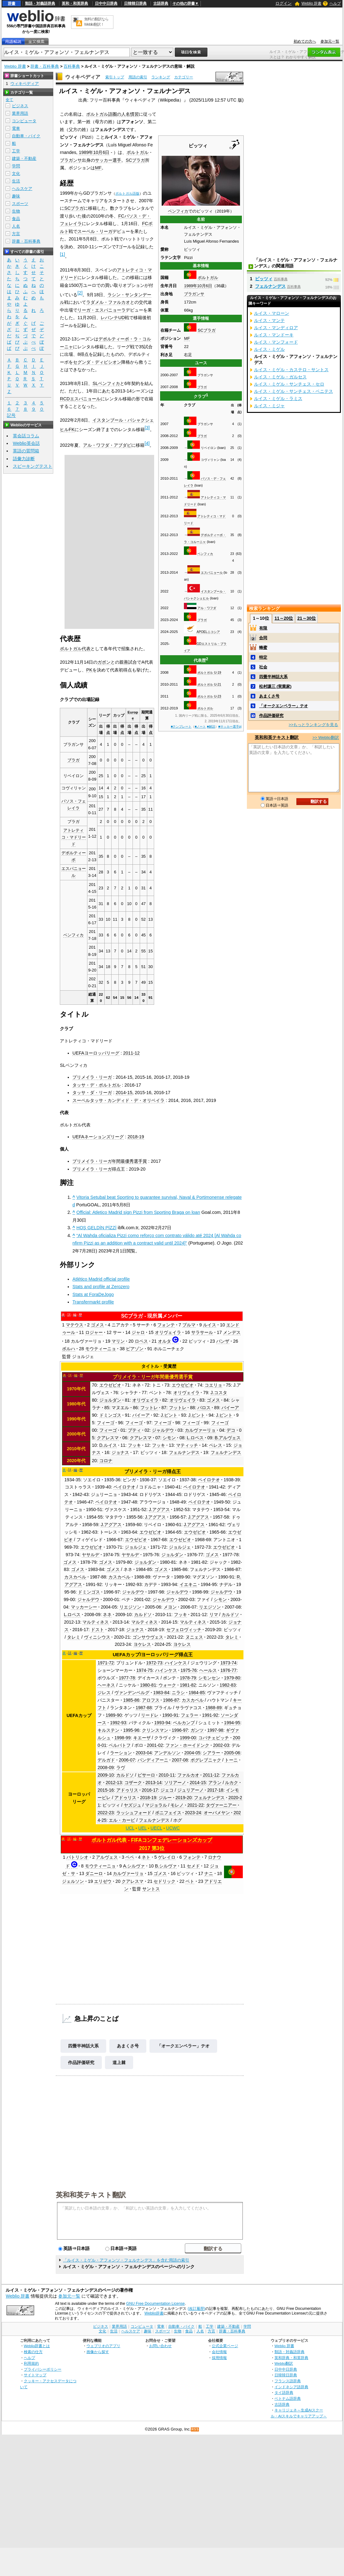 This screenshot has height=2576, width=344. What do you see at coordinates (35, 2375) in the screenshot?
I see `サイトマップ` at bounding box center [35, 2375].